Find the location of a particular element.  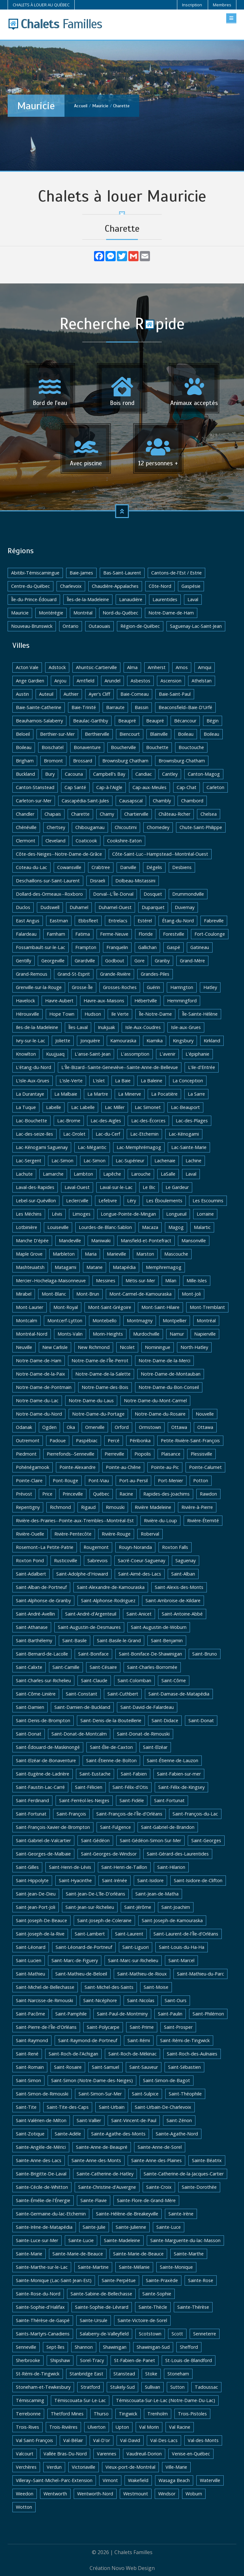

Gentilly is located at coordinates (23, 961).